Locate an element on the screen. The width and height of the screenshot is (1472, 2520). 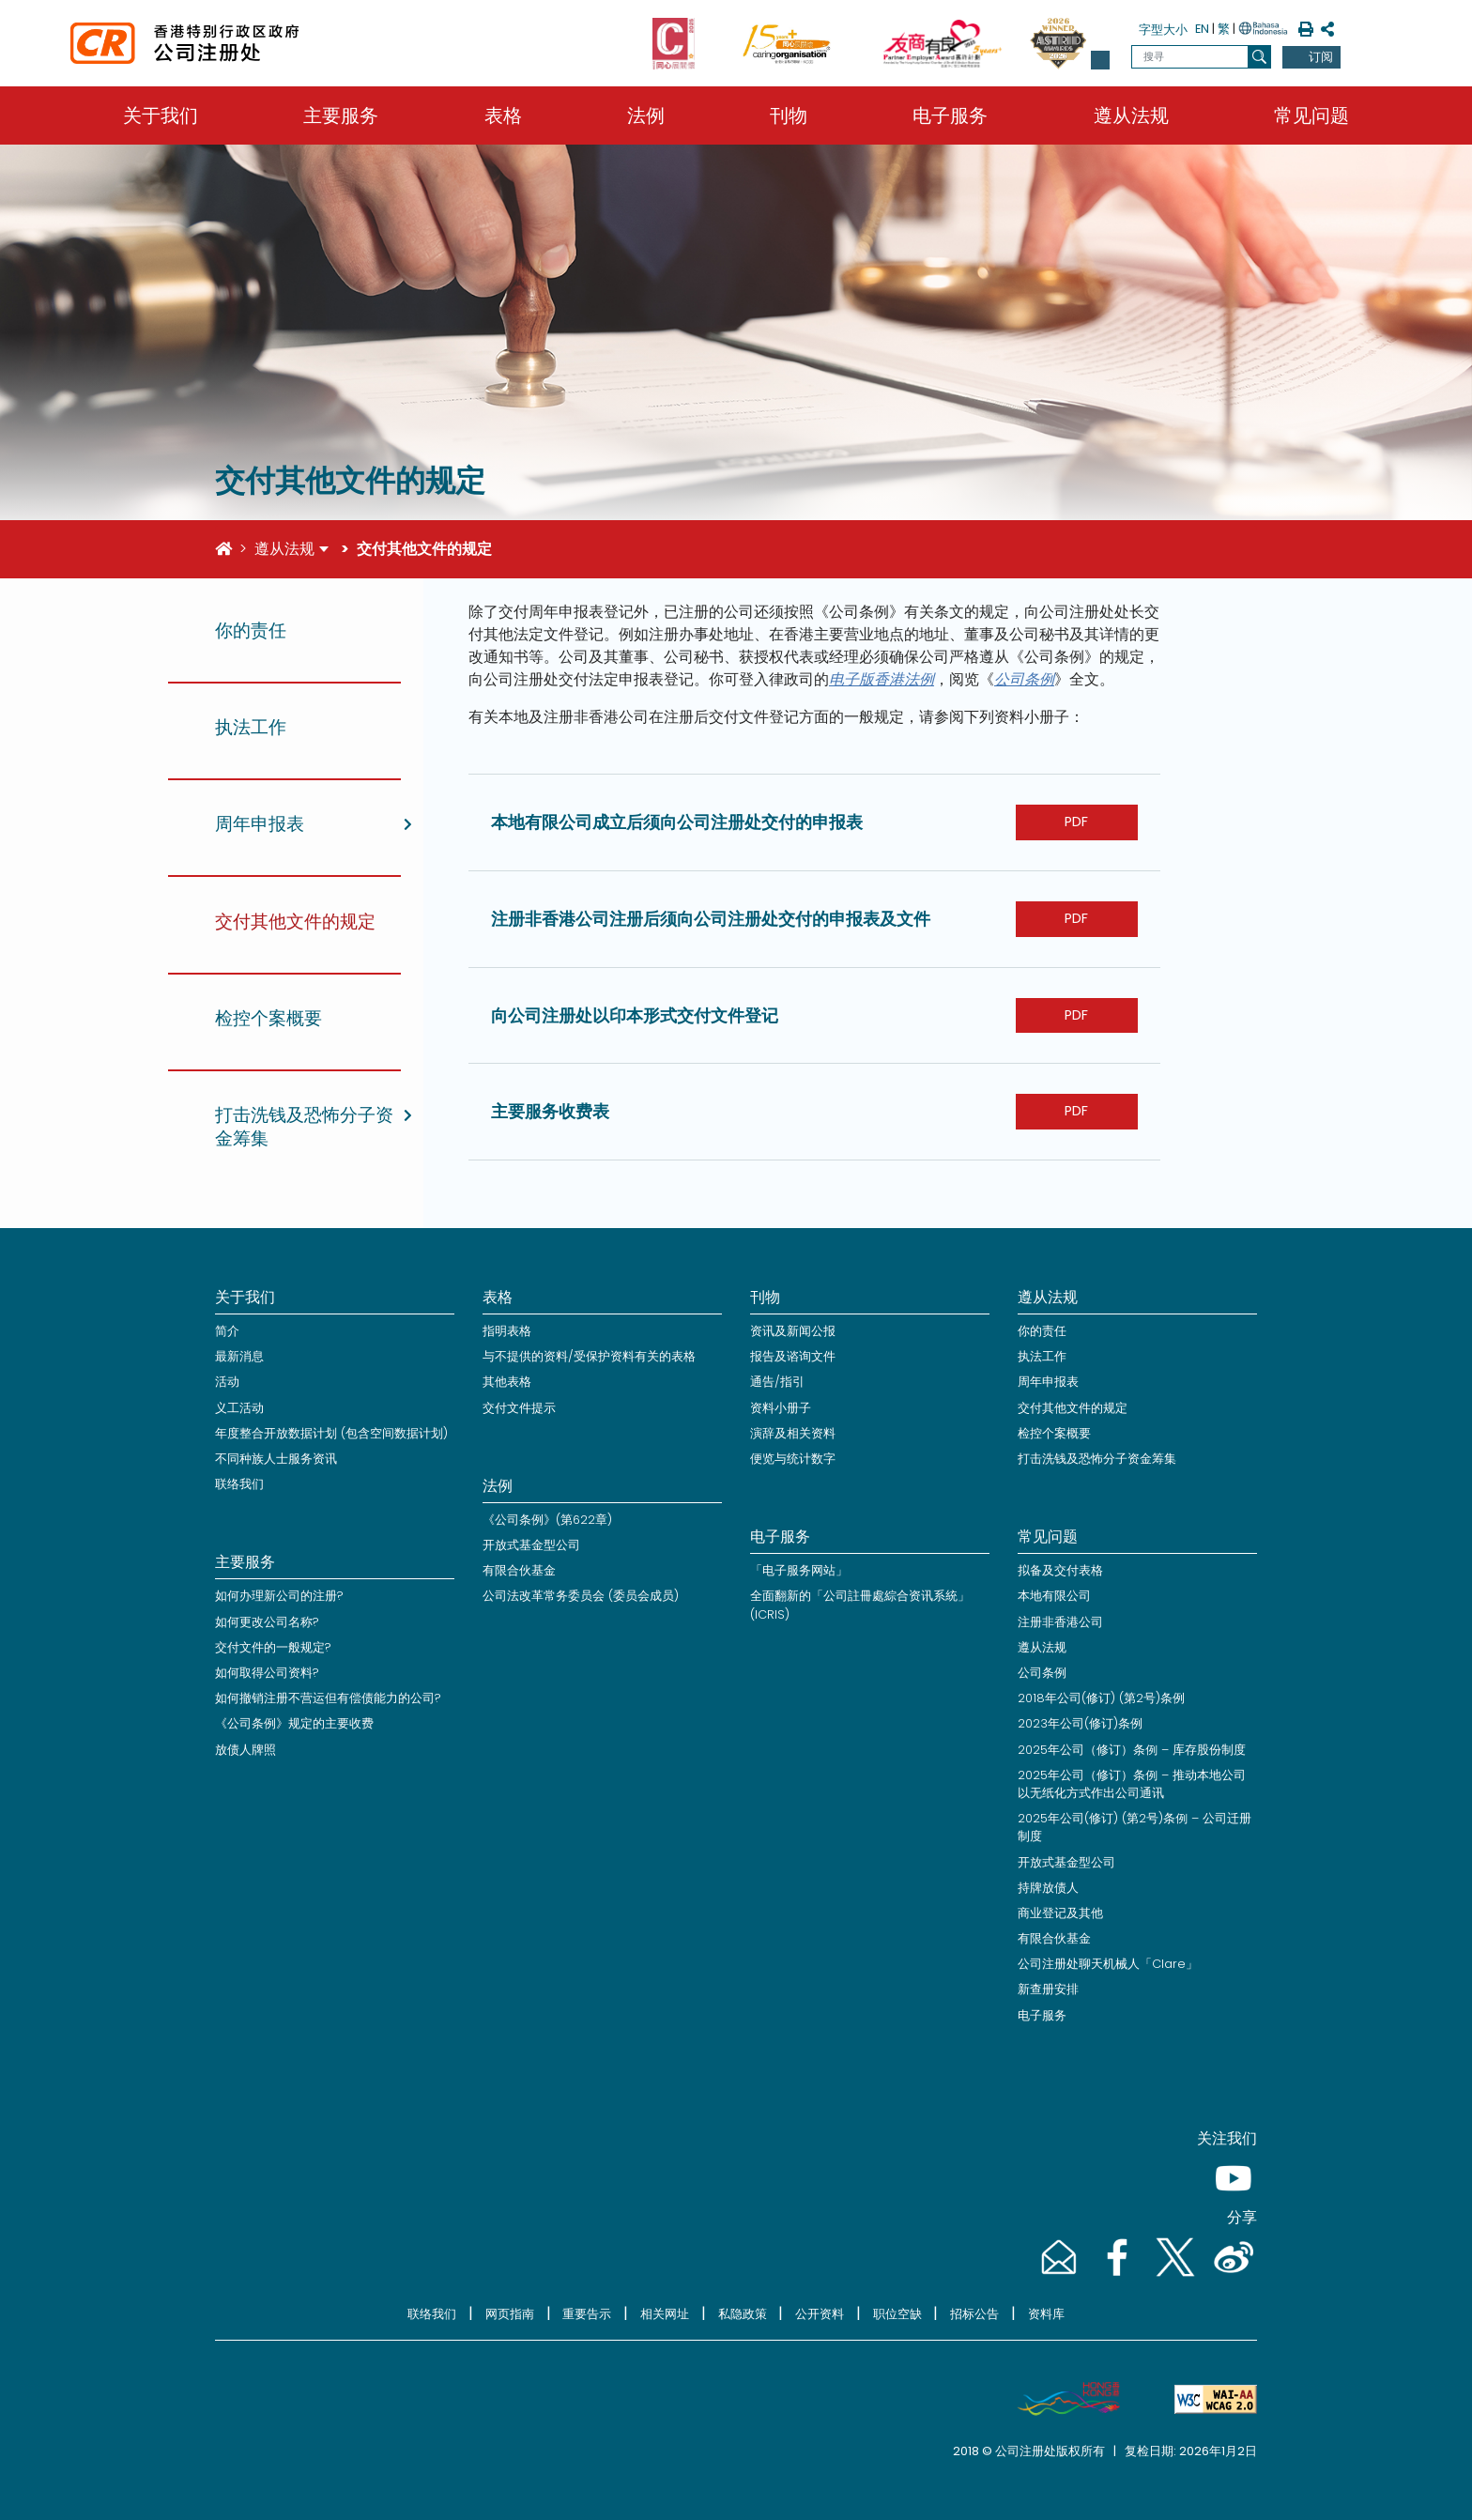
重要告示 is located at coordinates (586, 2314).